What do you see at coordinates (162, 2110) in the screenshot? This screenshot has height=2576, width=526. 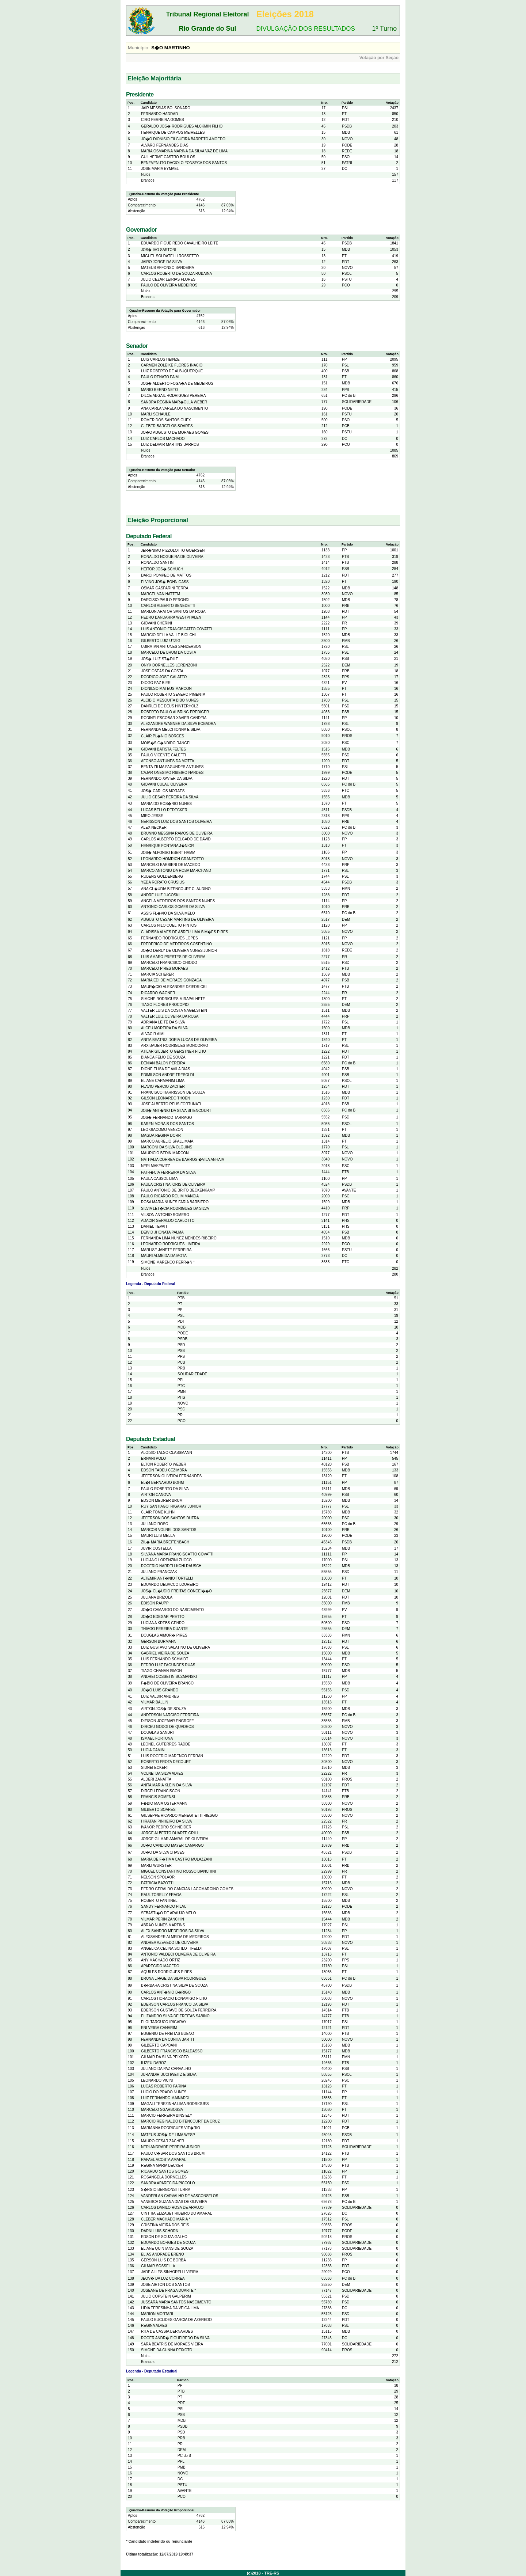 I see `MARCELO SGARBOSSA` at bounding box center [162, 2110].